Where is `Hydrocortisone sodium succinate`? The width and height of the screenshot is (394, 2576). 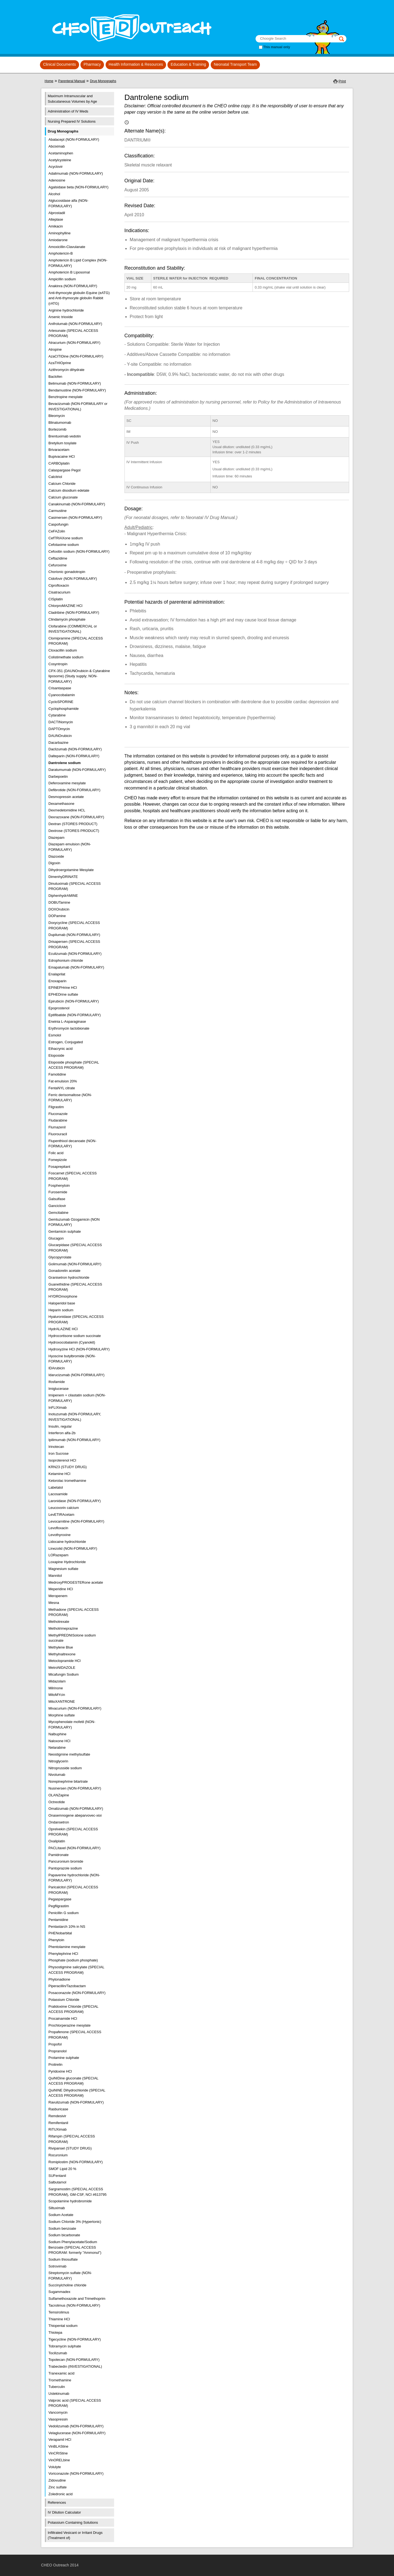 Hydrocortisone sodium succinate is located at coordinates (74, 1336).